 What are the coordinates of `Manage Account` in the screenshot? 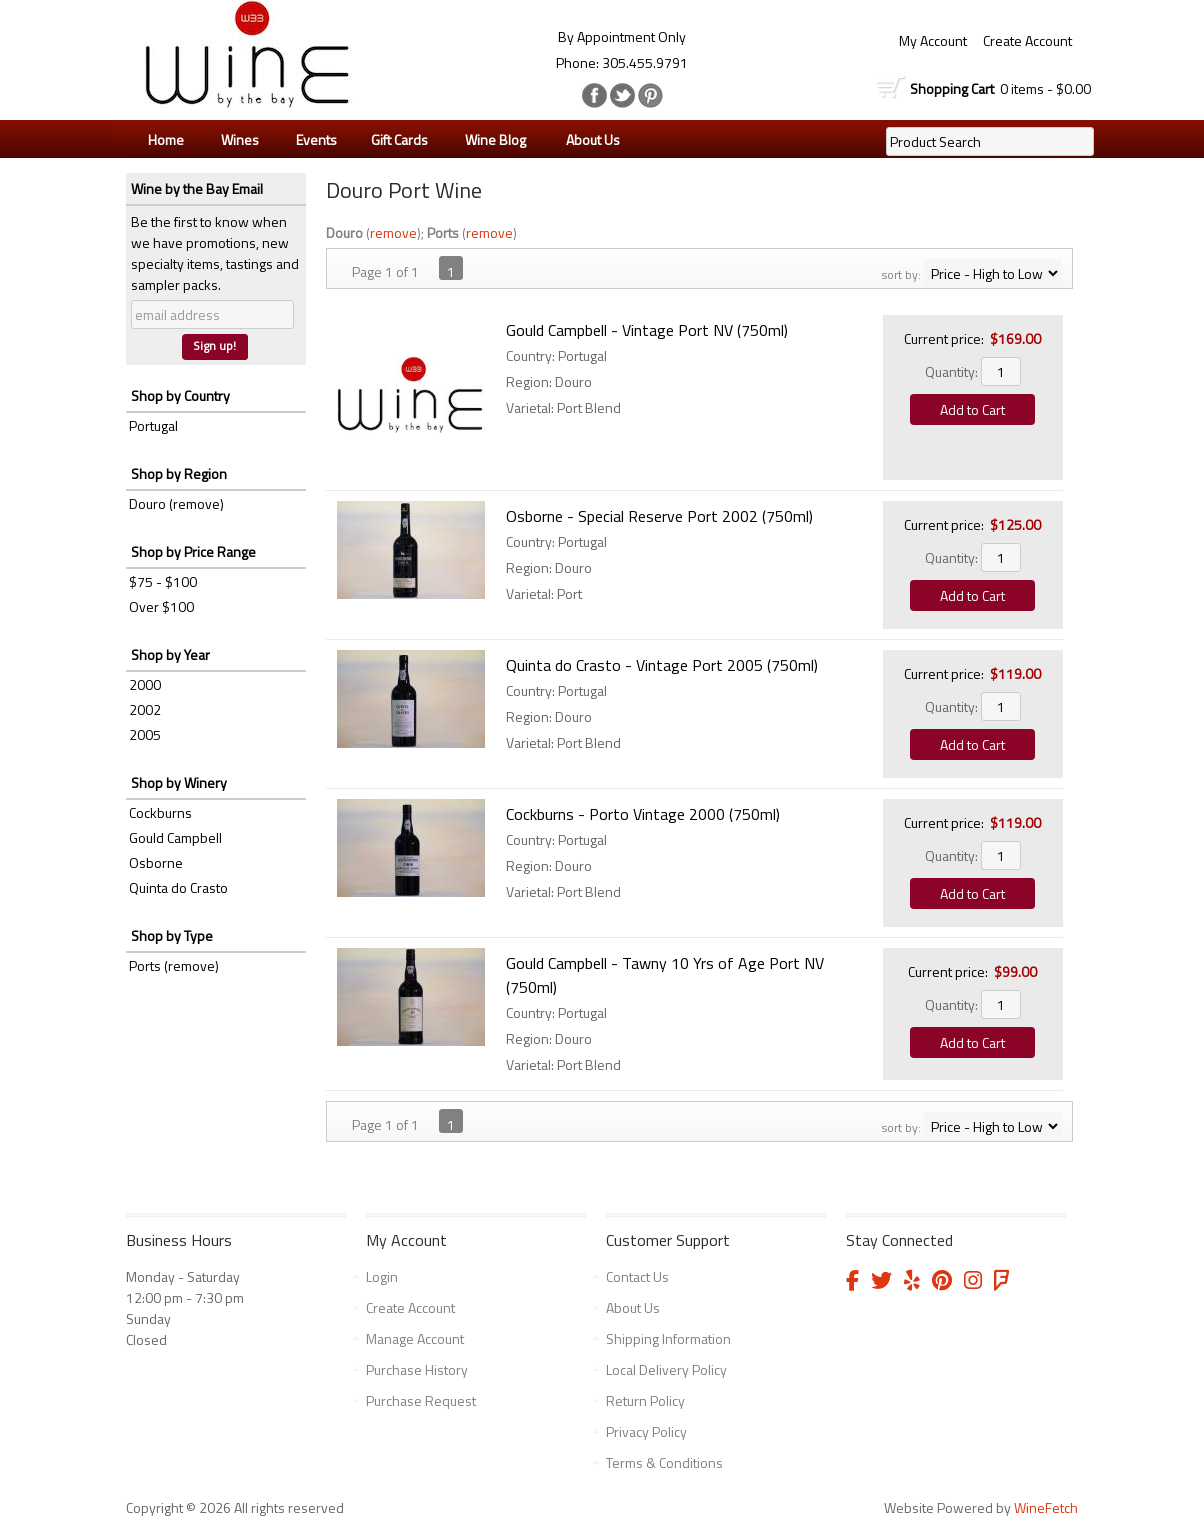 It's located at (415, 1338).